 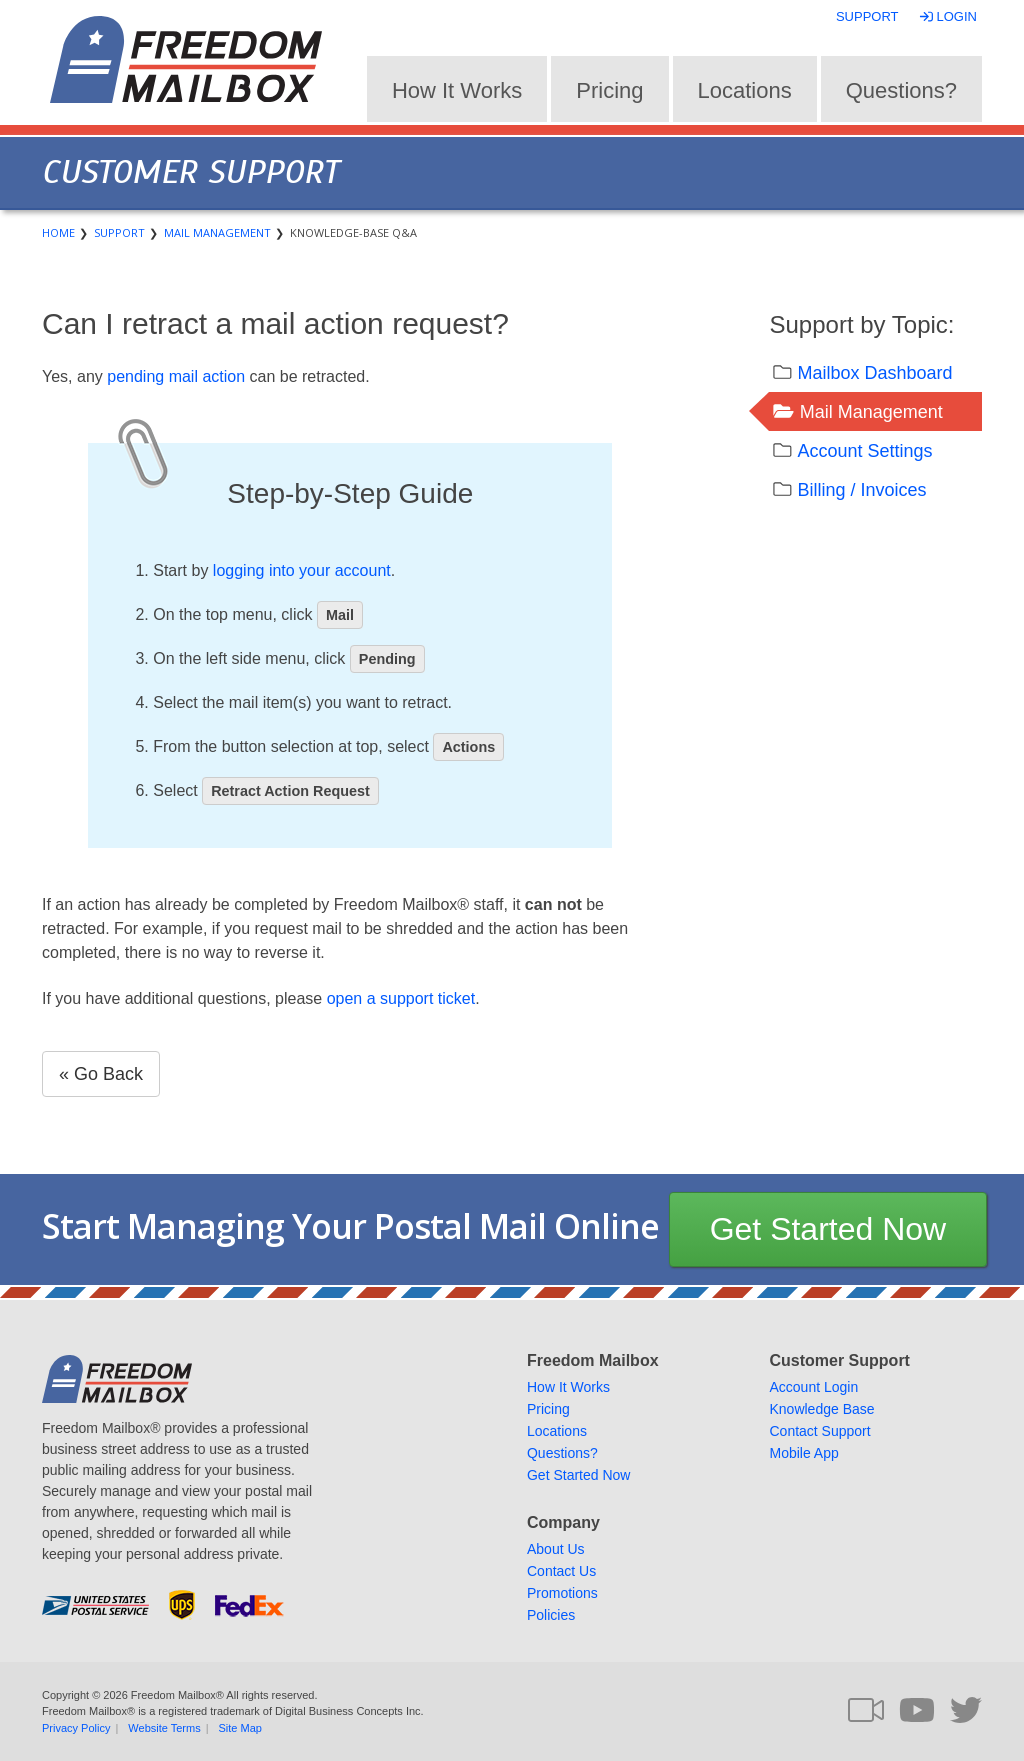 I want to click on Billing / Invoices, so click(x=861, y=490).